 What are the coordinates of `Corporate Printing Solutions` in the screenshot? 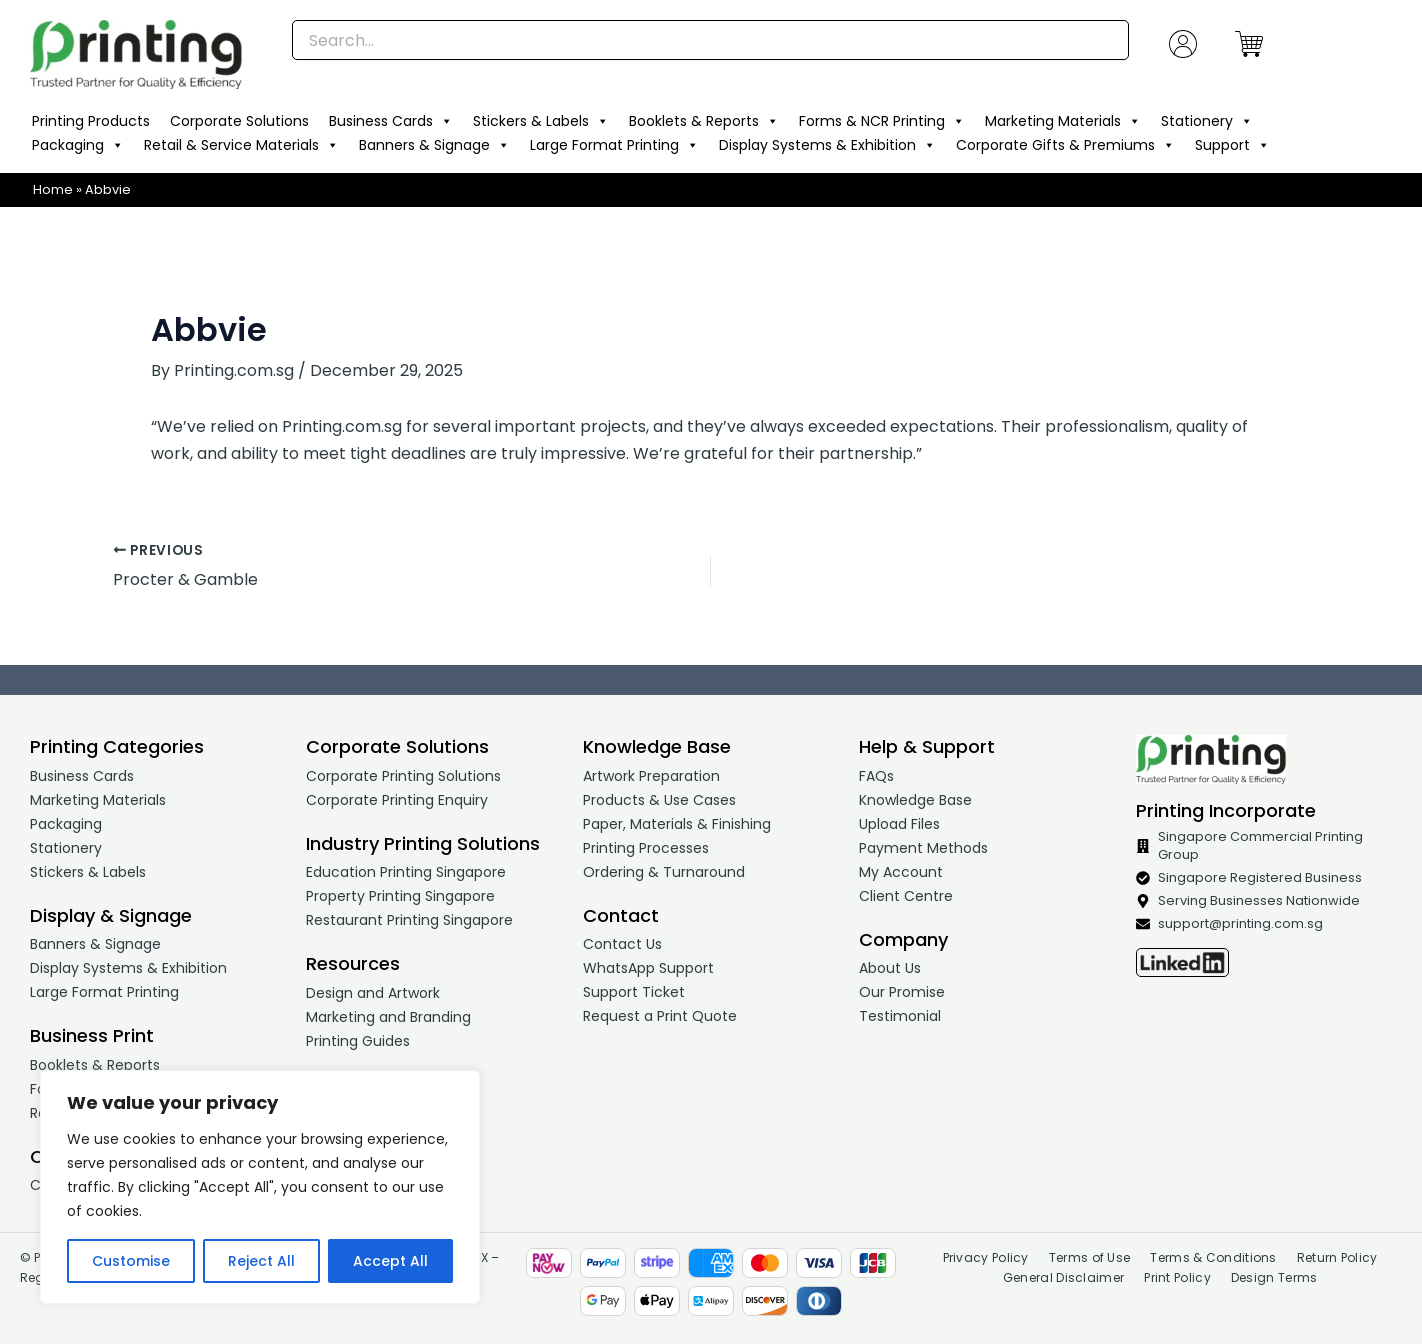 It's located at (403, 776).